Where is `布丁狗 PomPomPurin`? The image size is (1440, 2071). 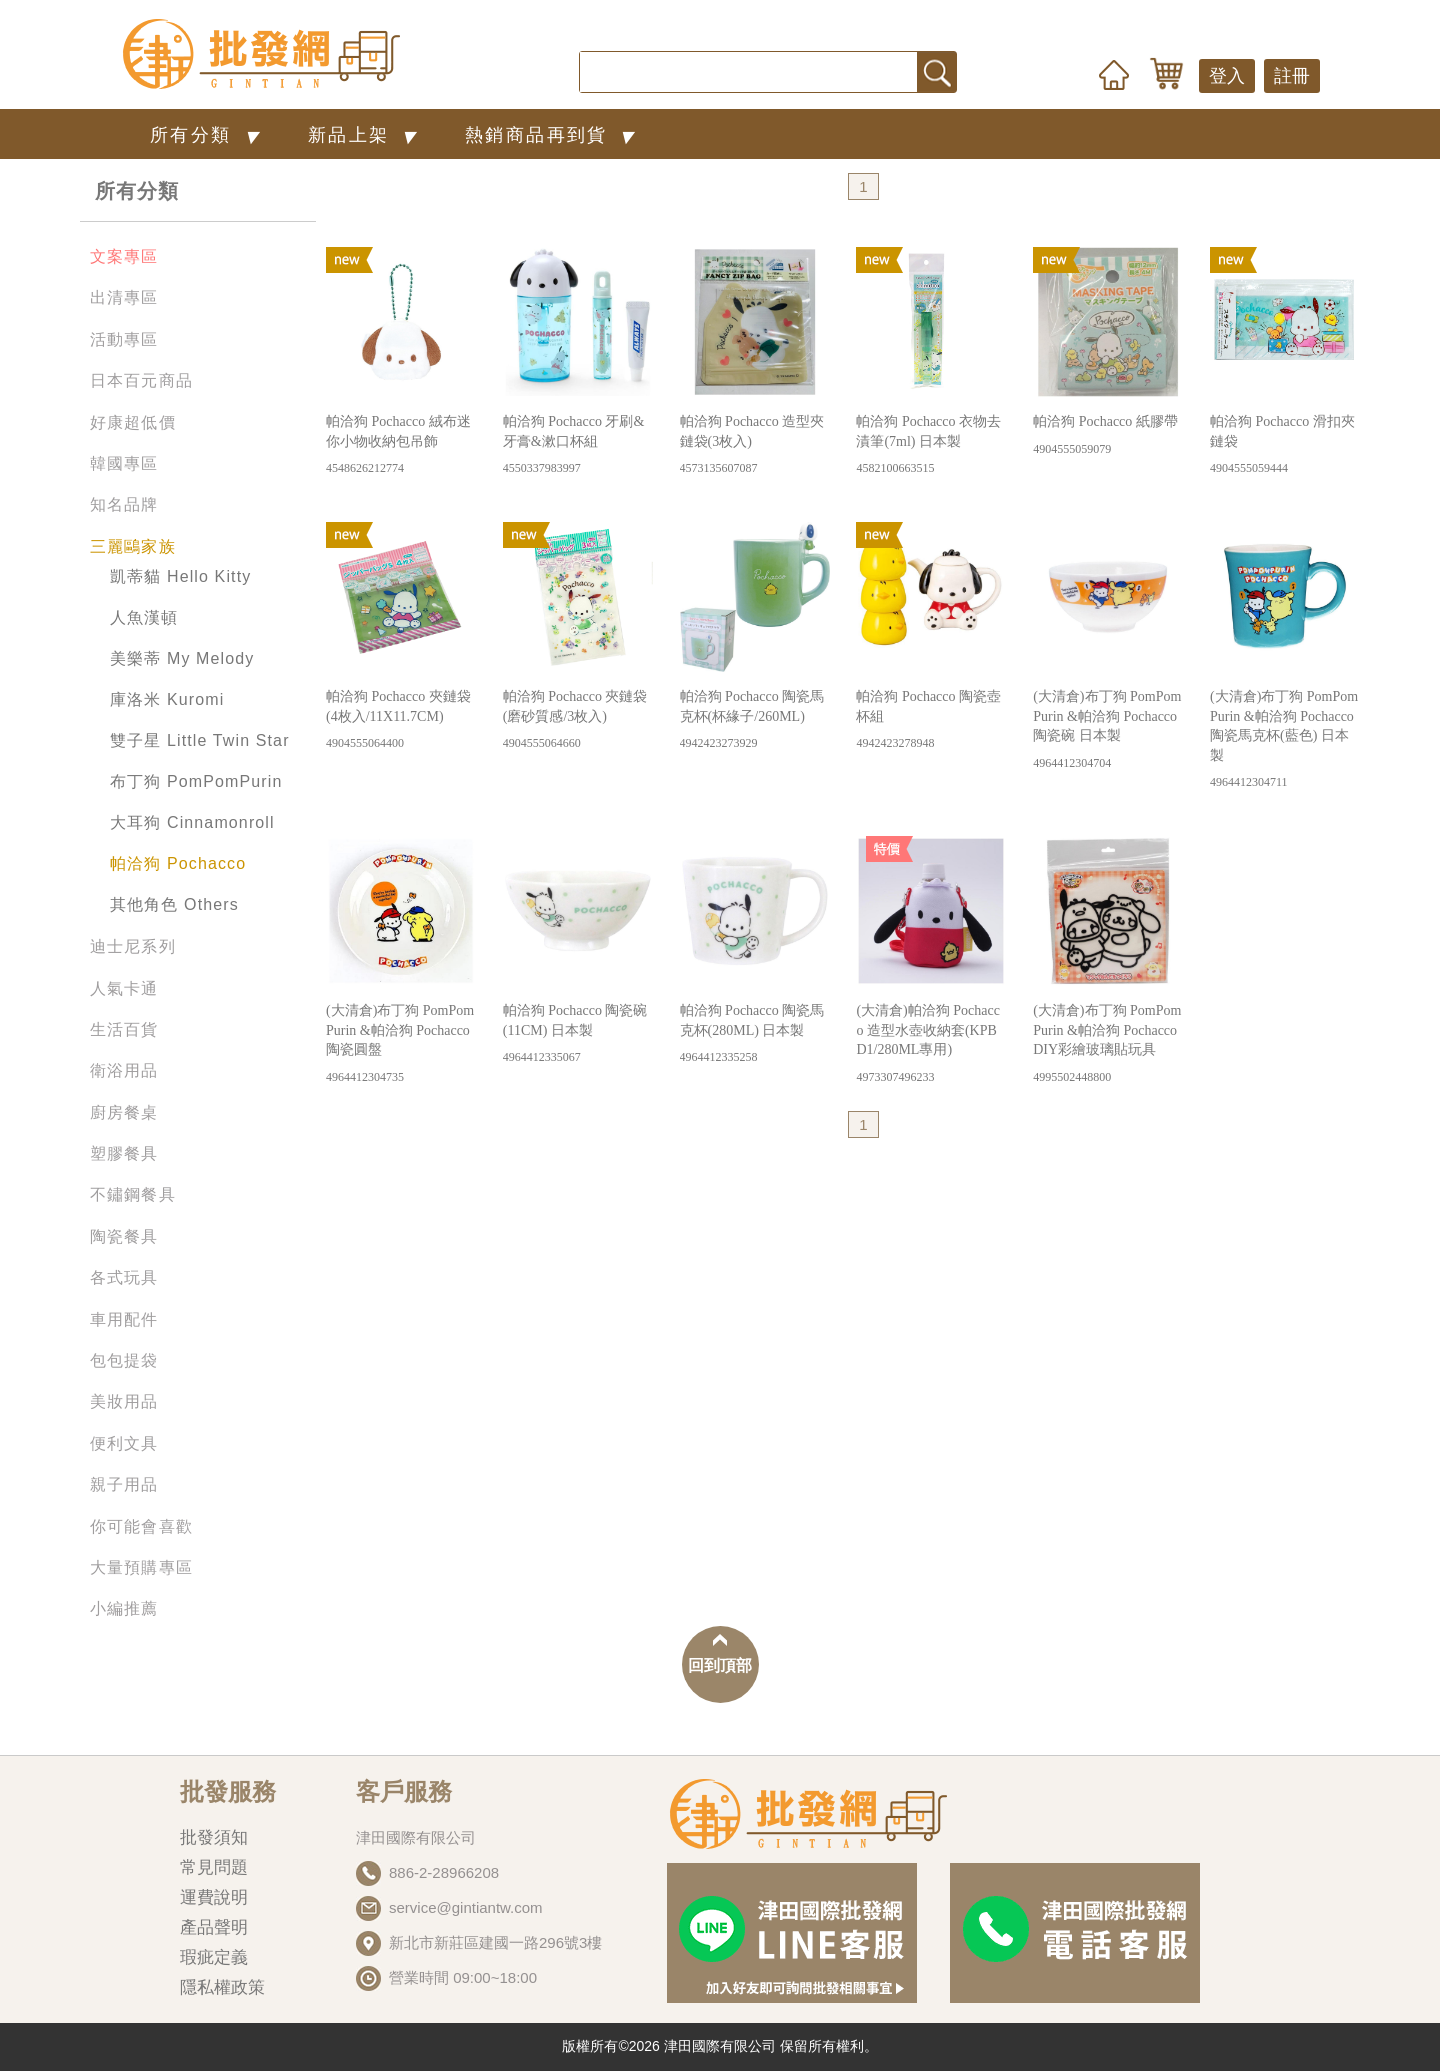
布丁狗 PomPomPurin is located at coordinates (196, 781).